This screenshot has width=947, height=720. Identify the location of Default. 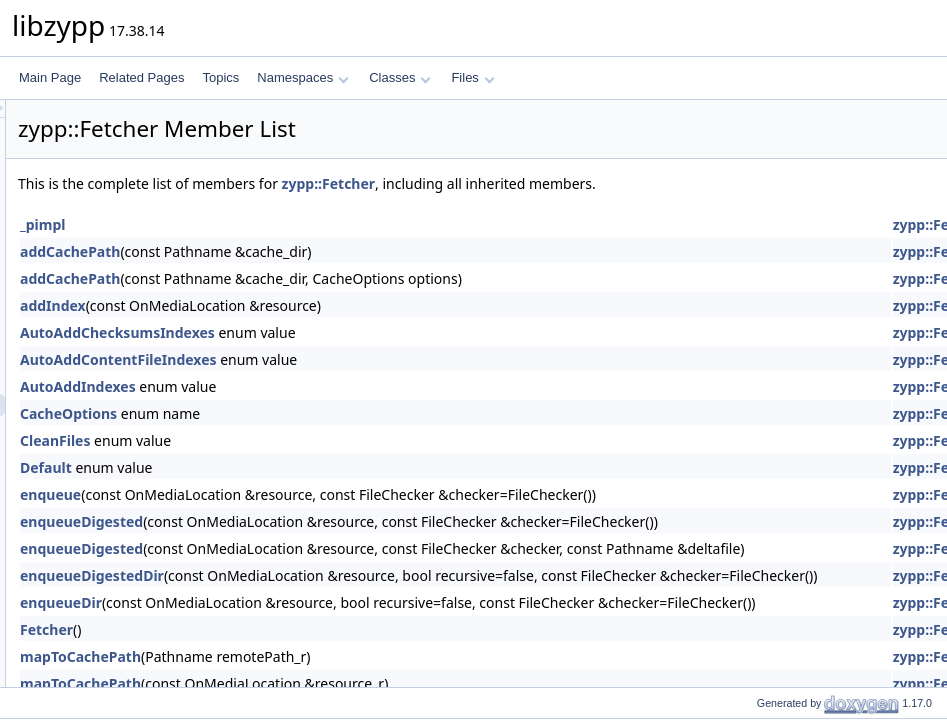
(296, 467).